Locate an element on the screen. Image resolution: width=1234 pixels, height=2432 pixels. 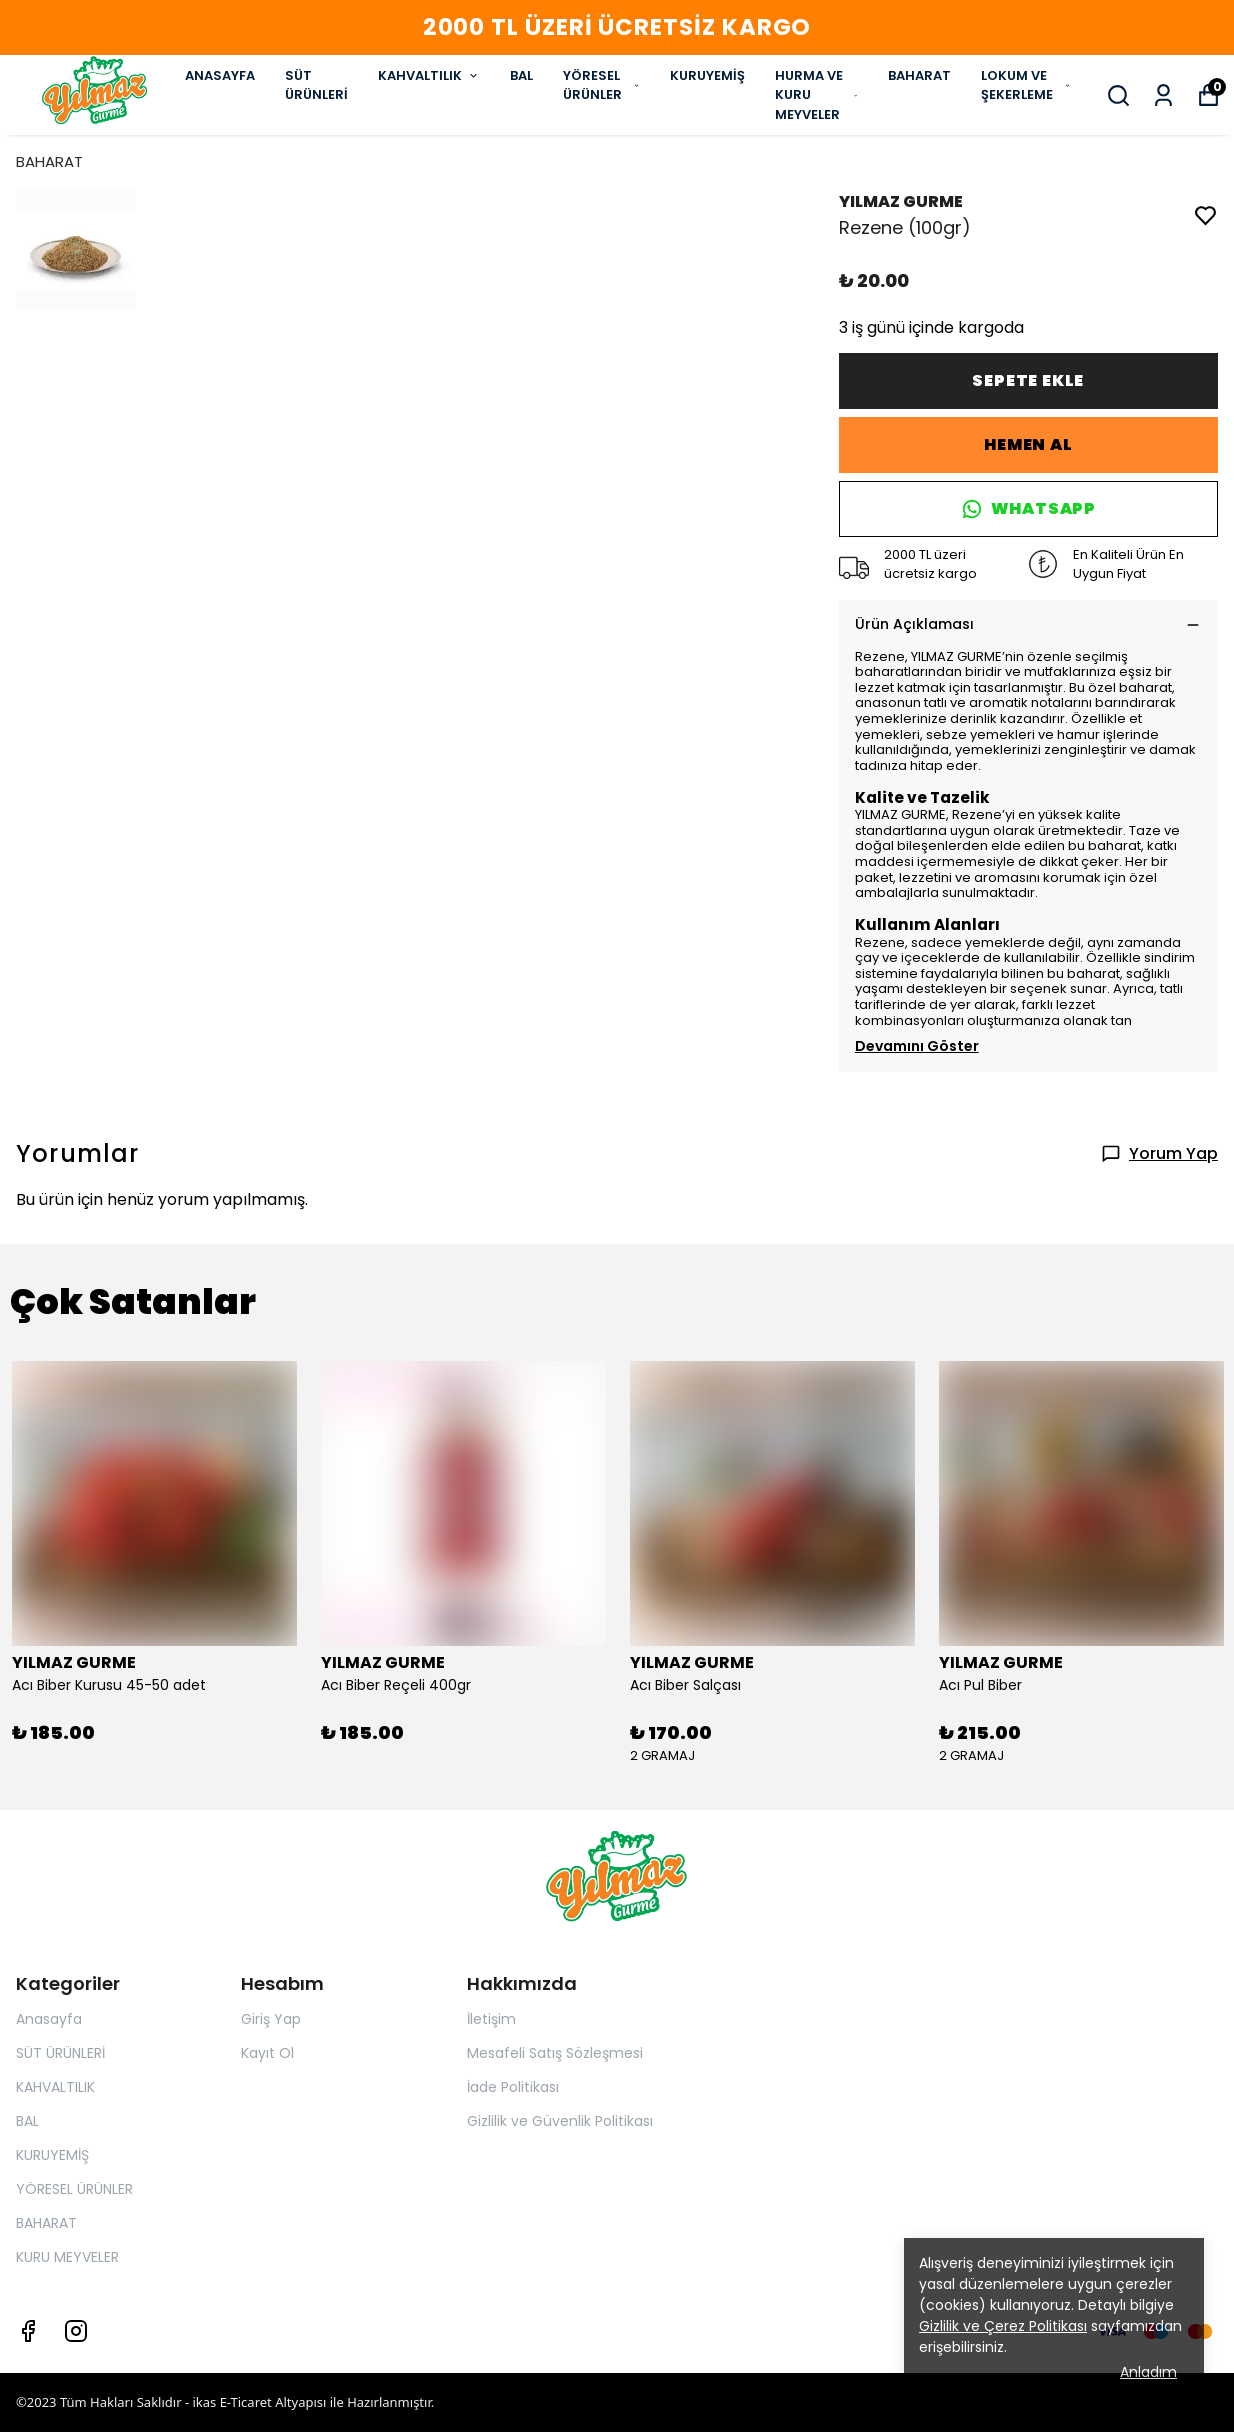
BAHARAT is located at coordinates (919, 75).